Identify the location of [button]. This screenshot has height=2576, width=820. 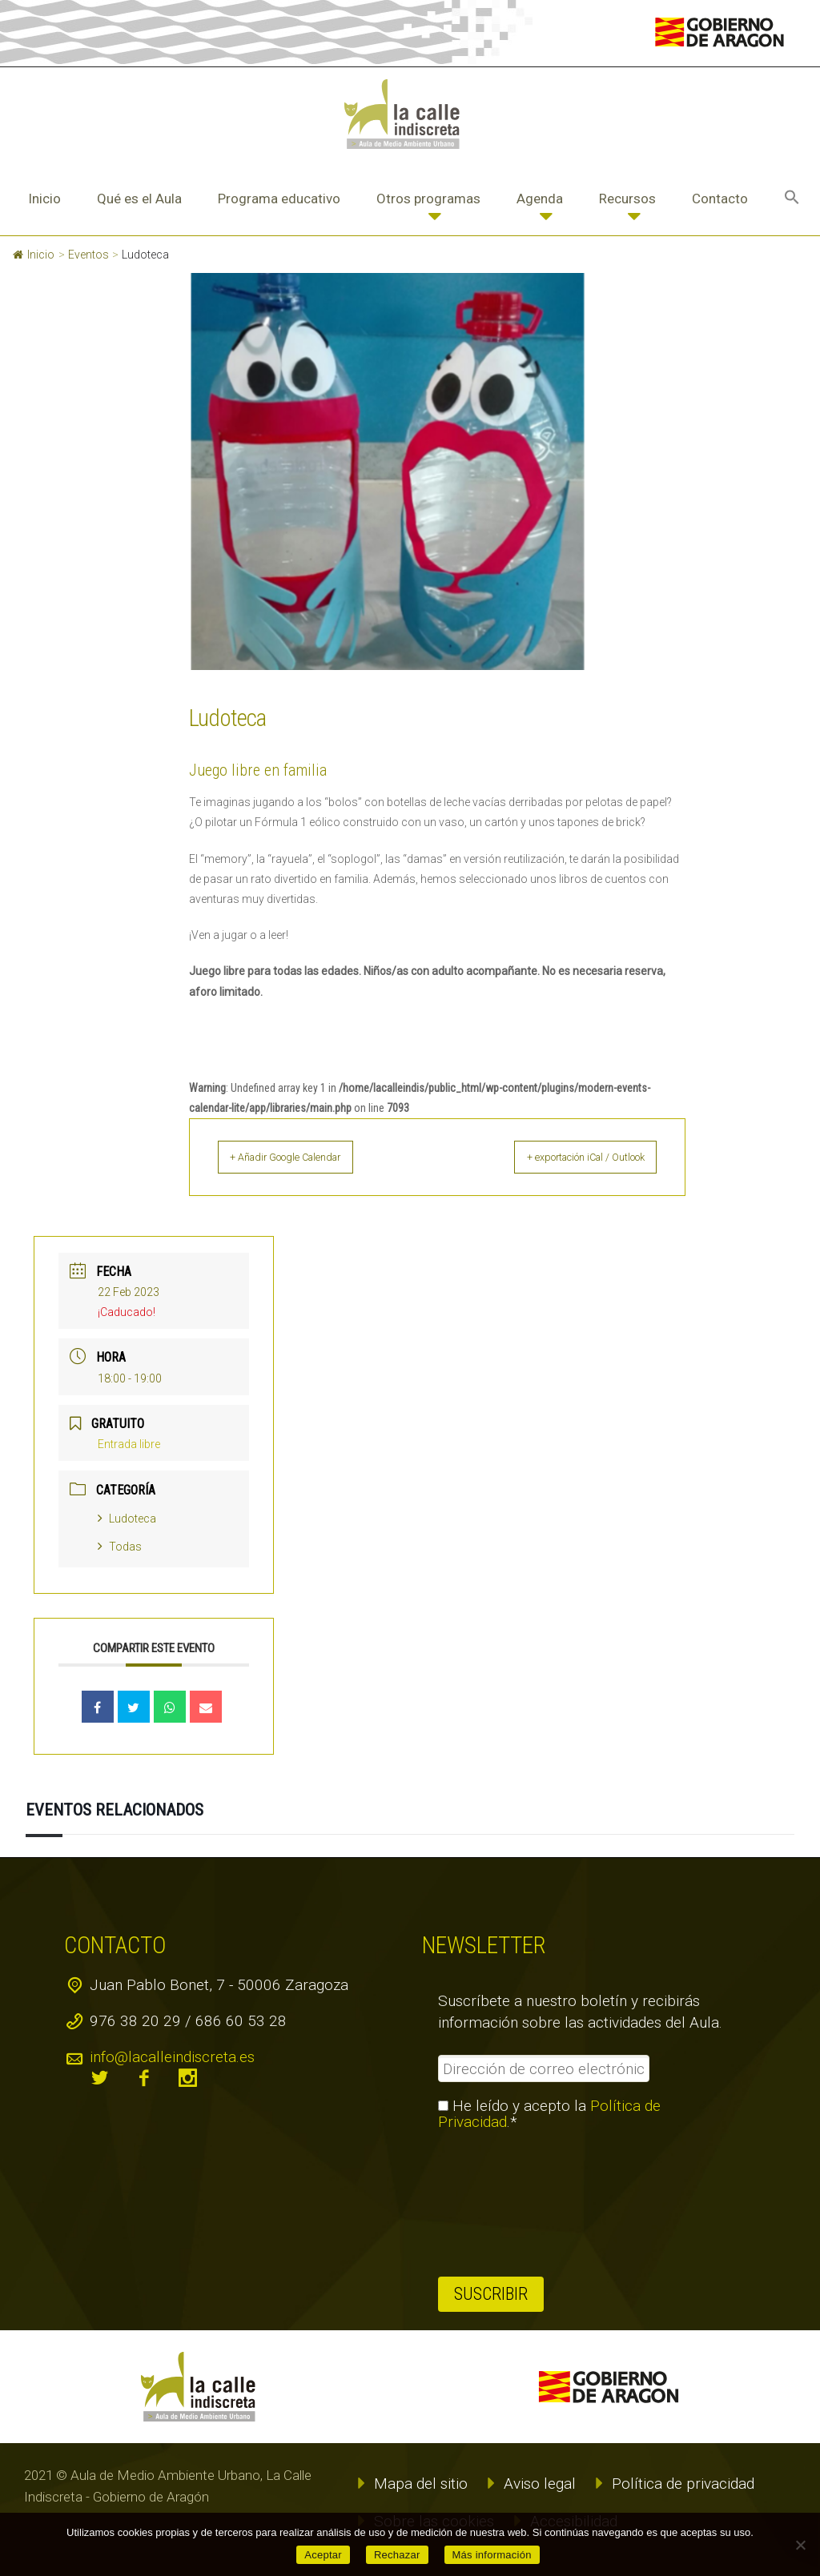
(792, 198).